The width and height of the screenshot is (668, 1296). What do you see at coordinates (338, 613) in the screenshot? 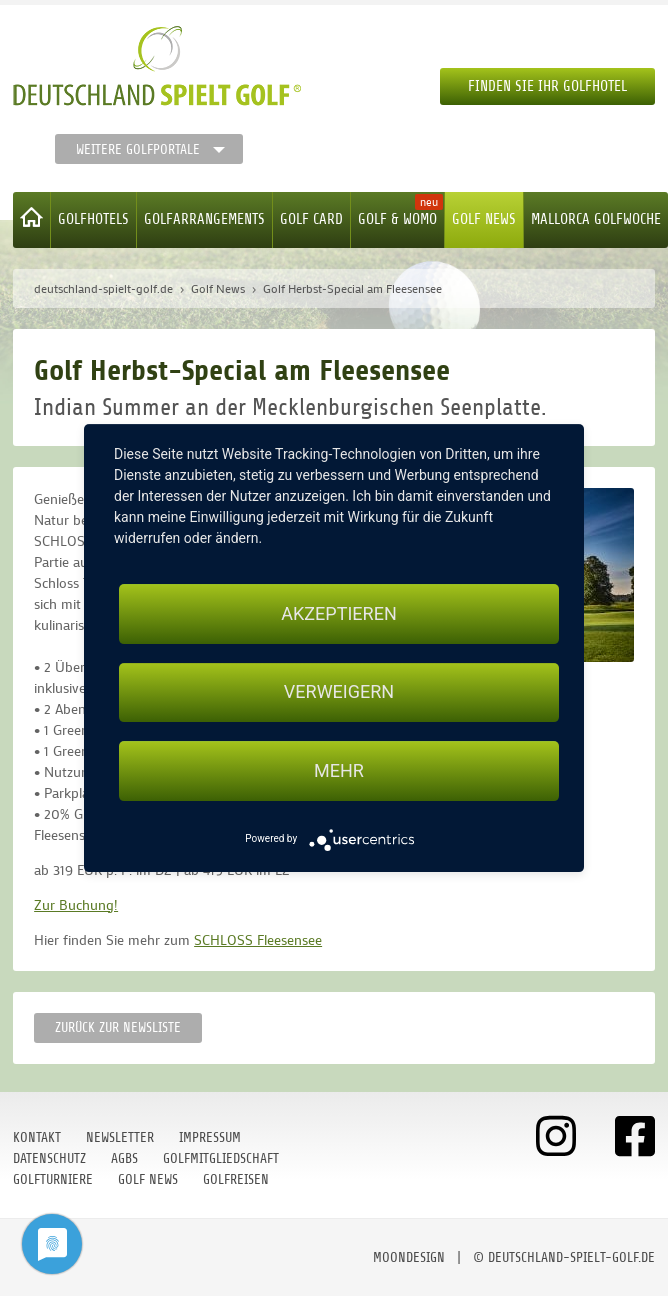
I see `Akzeptieren` at bounding box center [338, 613].